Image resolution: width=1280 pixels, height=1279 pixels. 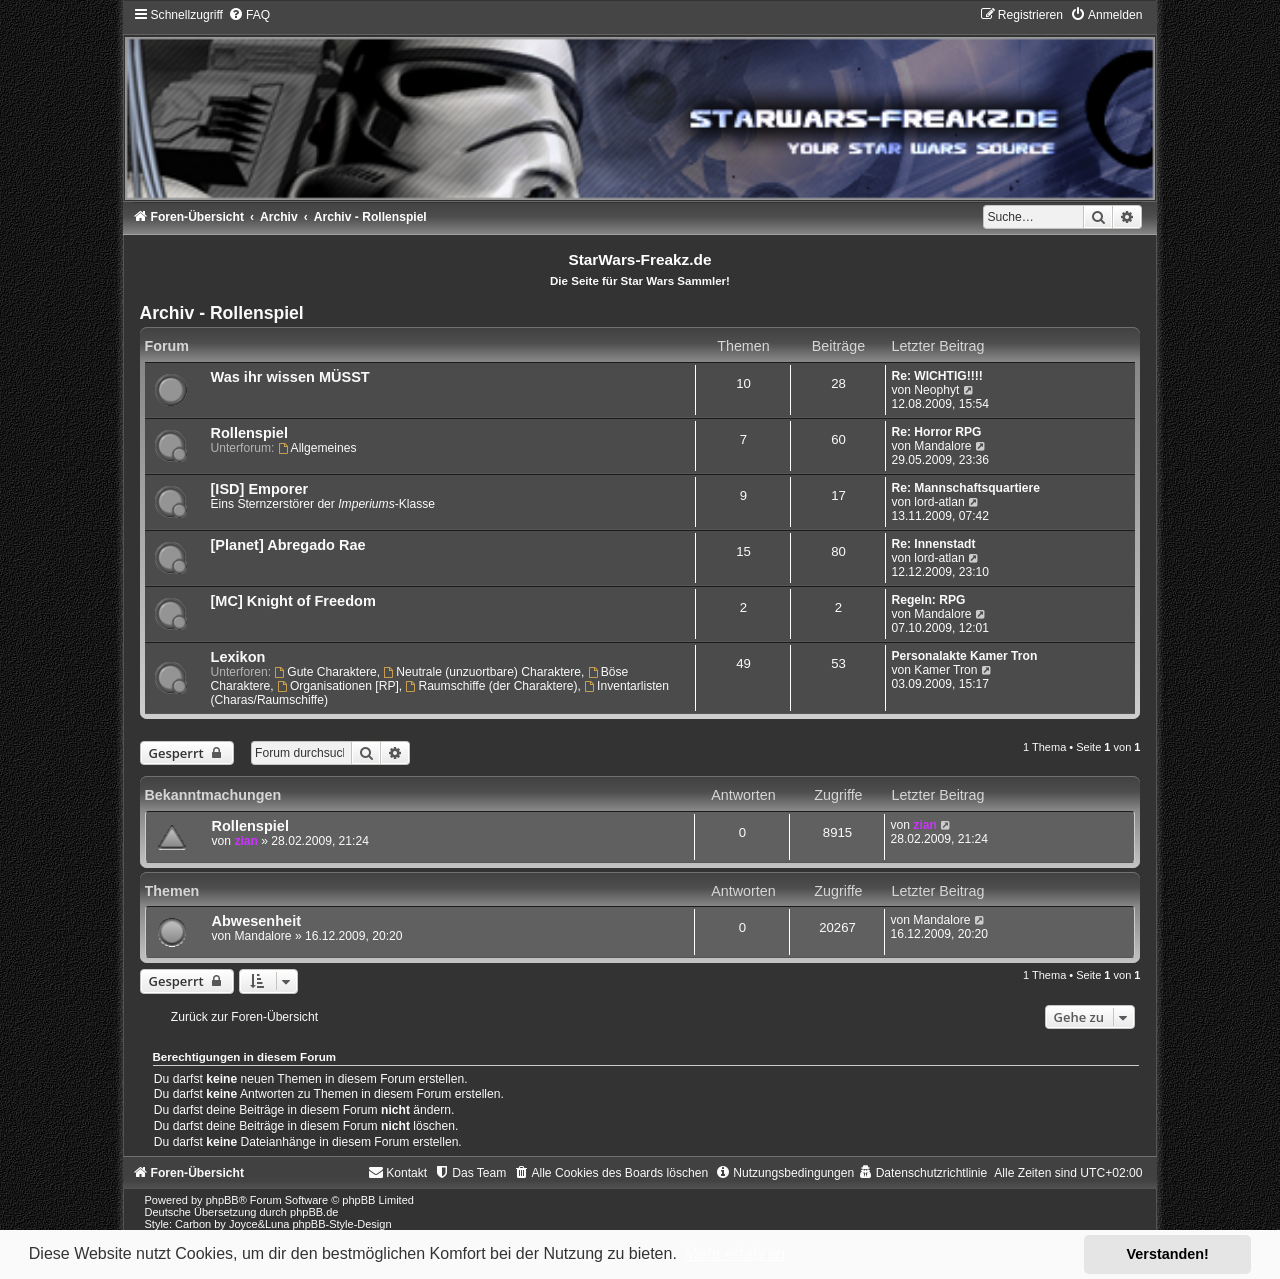 What do you see at coordinates (260, 489) in the screenshot?
I see `[ISD] Emporer` at bounding box center [260, 489].